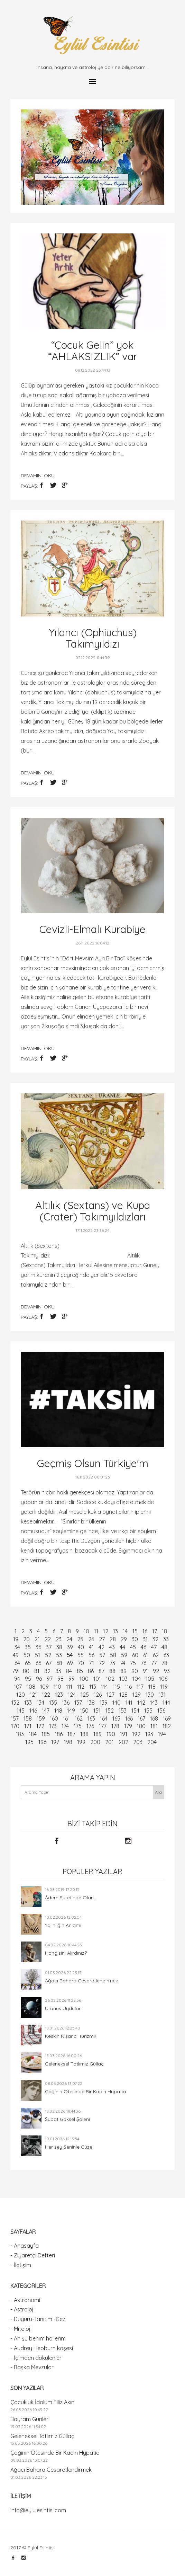 Image resolution: width=185 pixels, height=2576 pixels. What do you see at coordinates (95, 1742) in the screenshot?
I see `200` at bounding box center [95, 1742].